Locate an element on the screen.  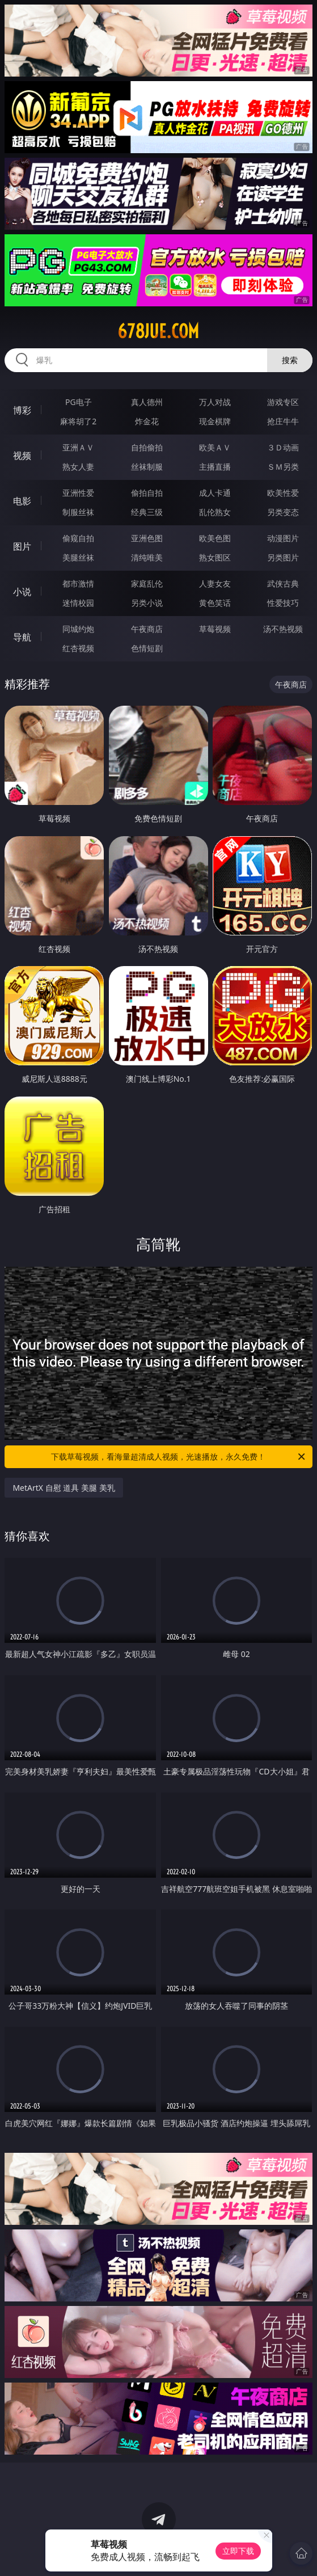
丝袜制服 is located at coordinates (147, 466).